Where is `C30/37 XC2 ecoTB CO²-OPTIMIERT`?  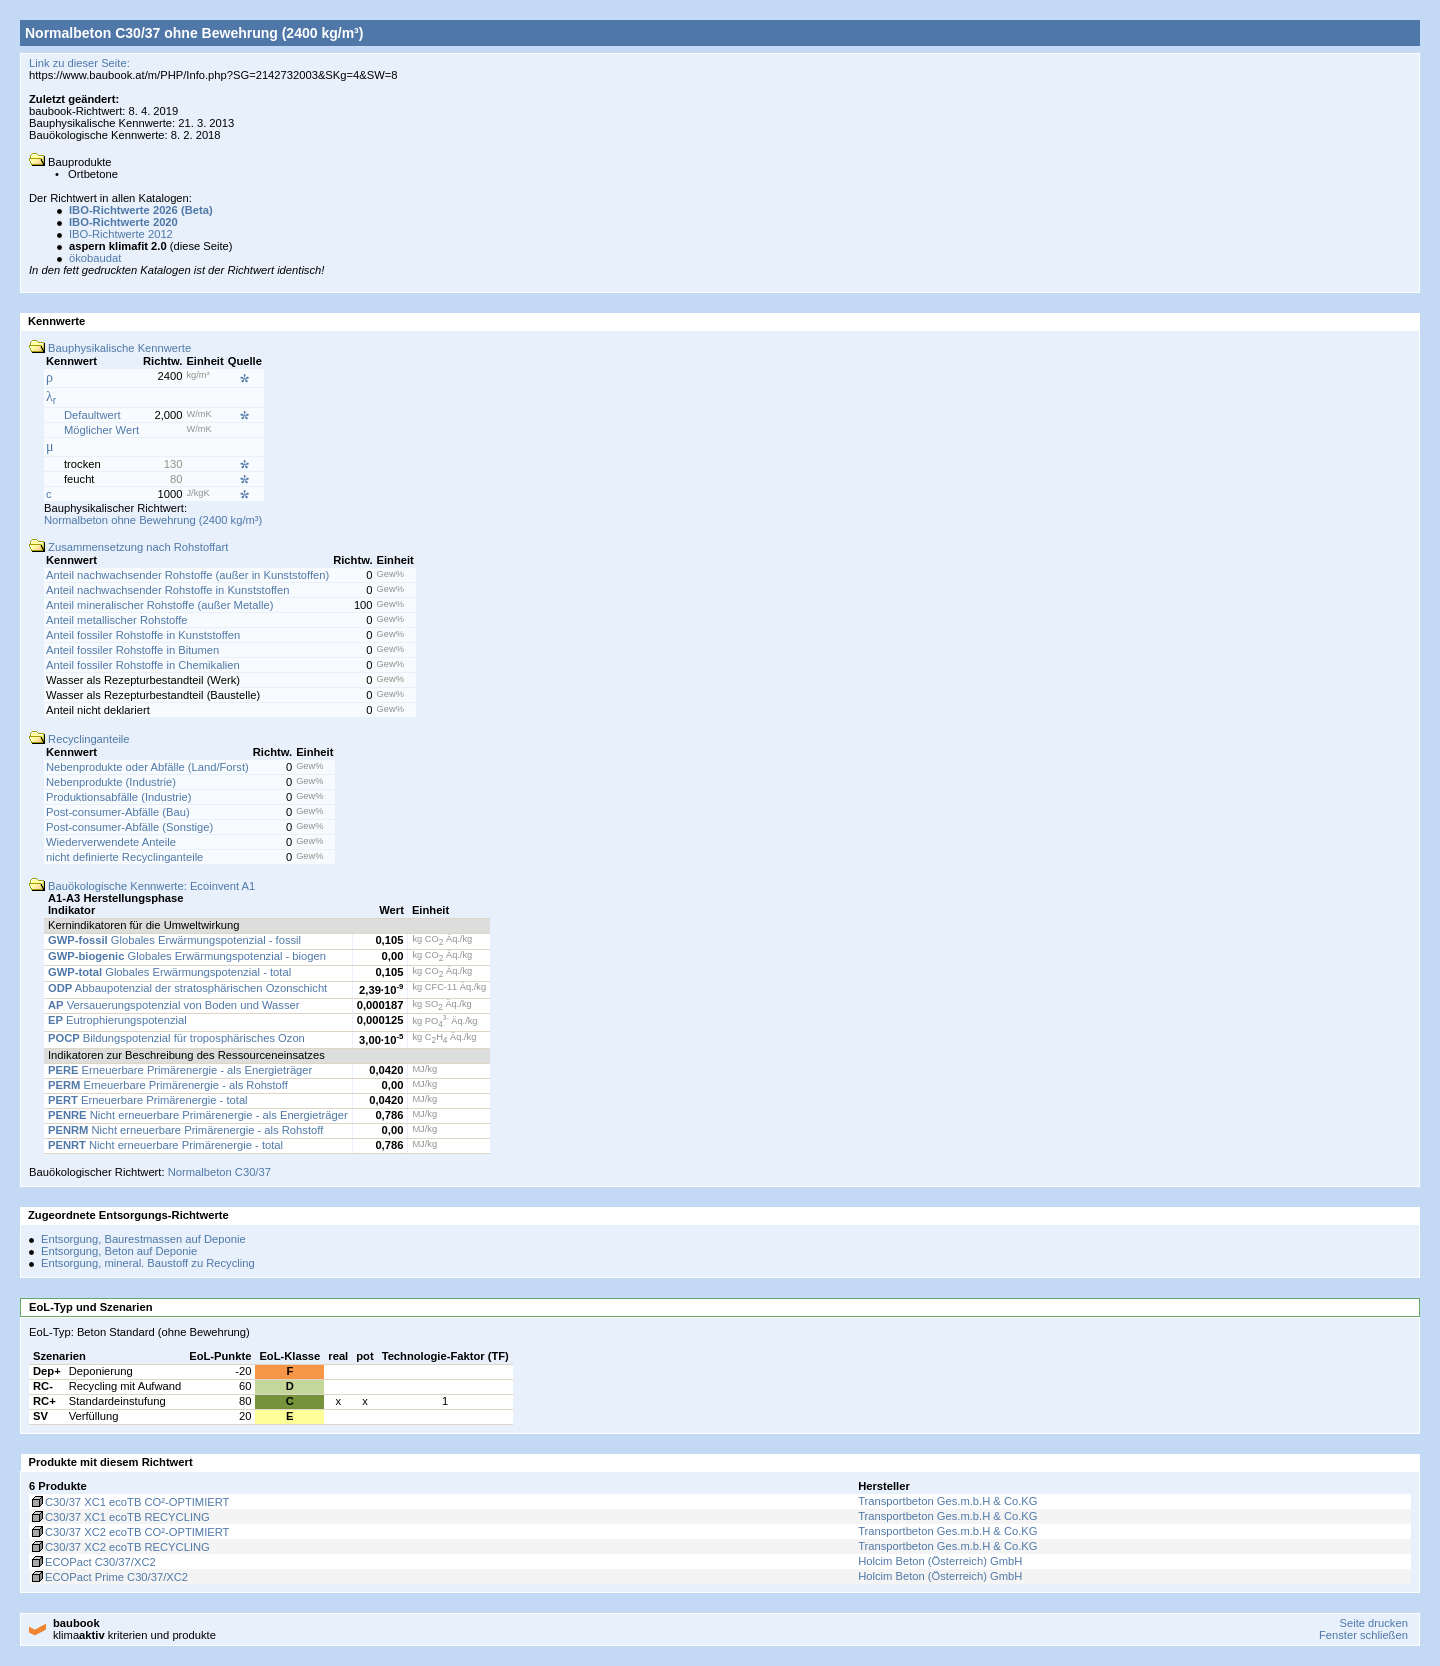 C30/37 XC2 ecoTB CO²-OPTIMIERT is located at coordinates (129, 1532).